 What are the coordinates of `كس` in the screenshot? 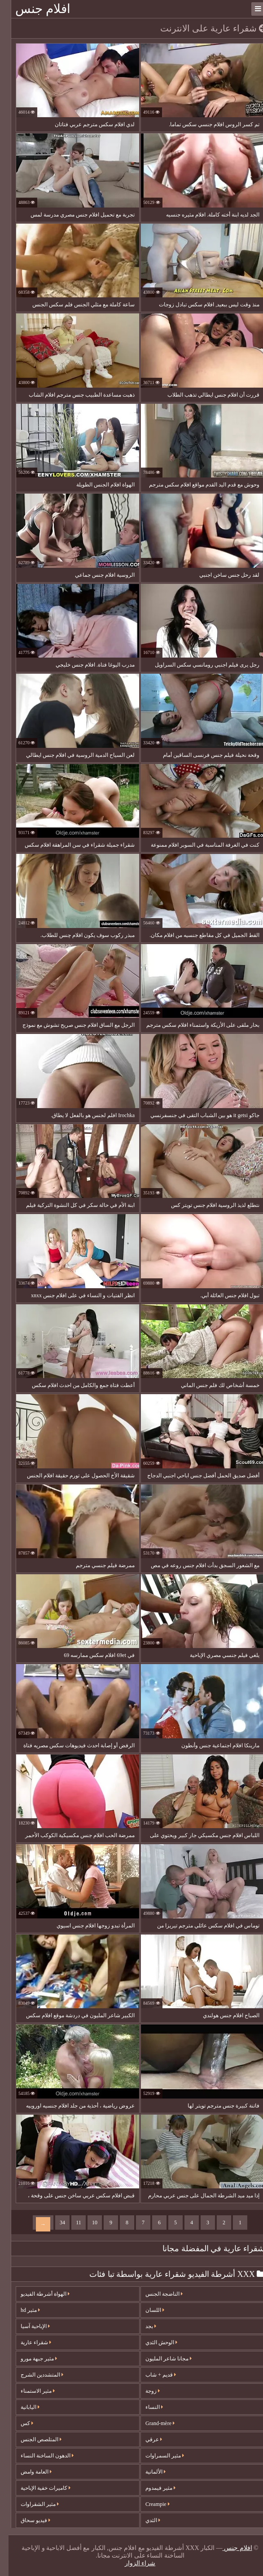 It's located at (18, 2423).